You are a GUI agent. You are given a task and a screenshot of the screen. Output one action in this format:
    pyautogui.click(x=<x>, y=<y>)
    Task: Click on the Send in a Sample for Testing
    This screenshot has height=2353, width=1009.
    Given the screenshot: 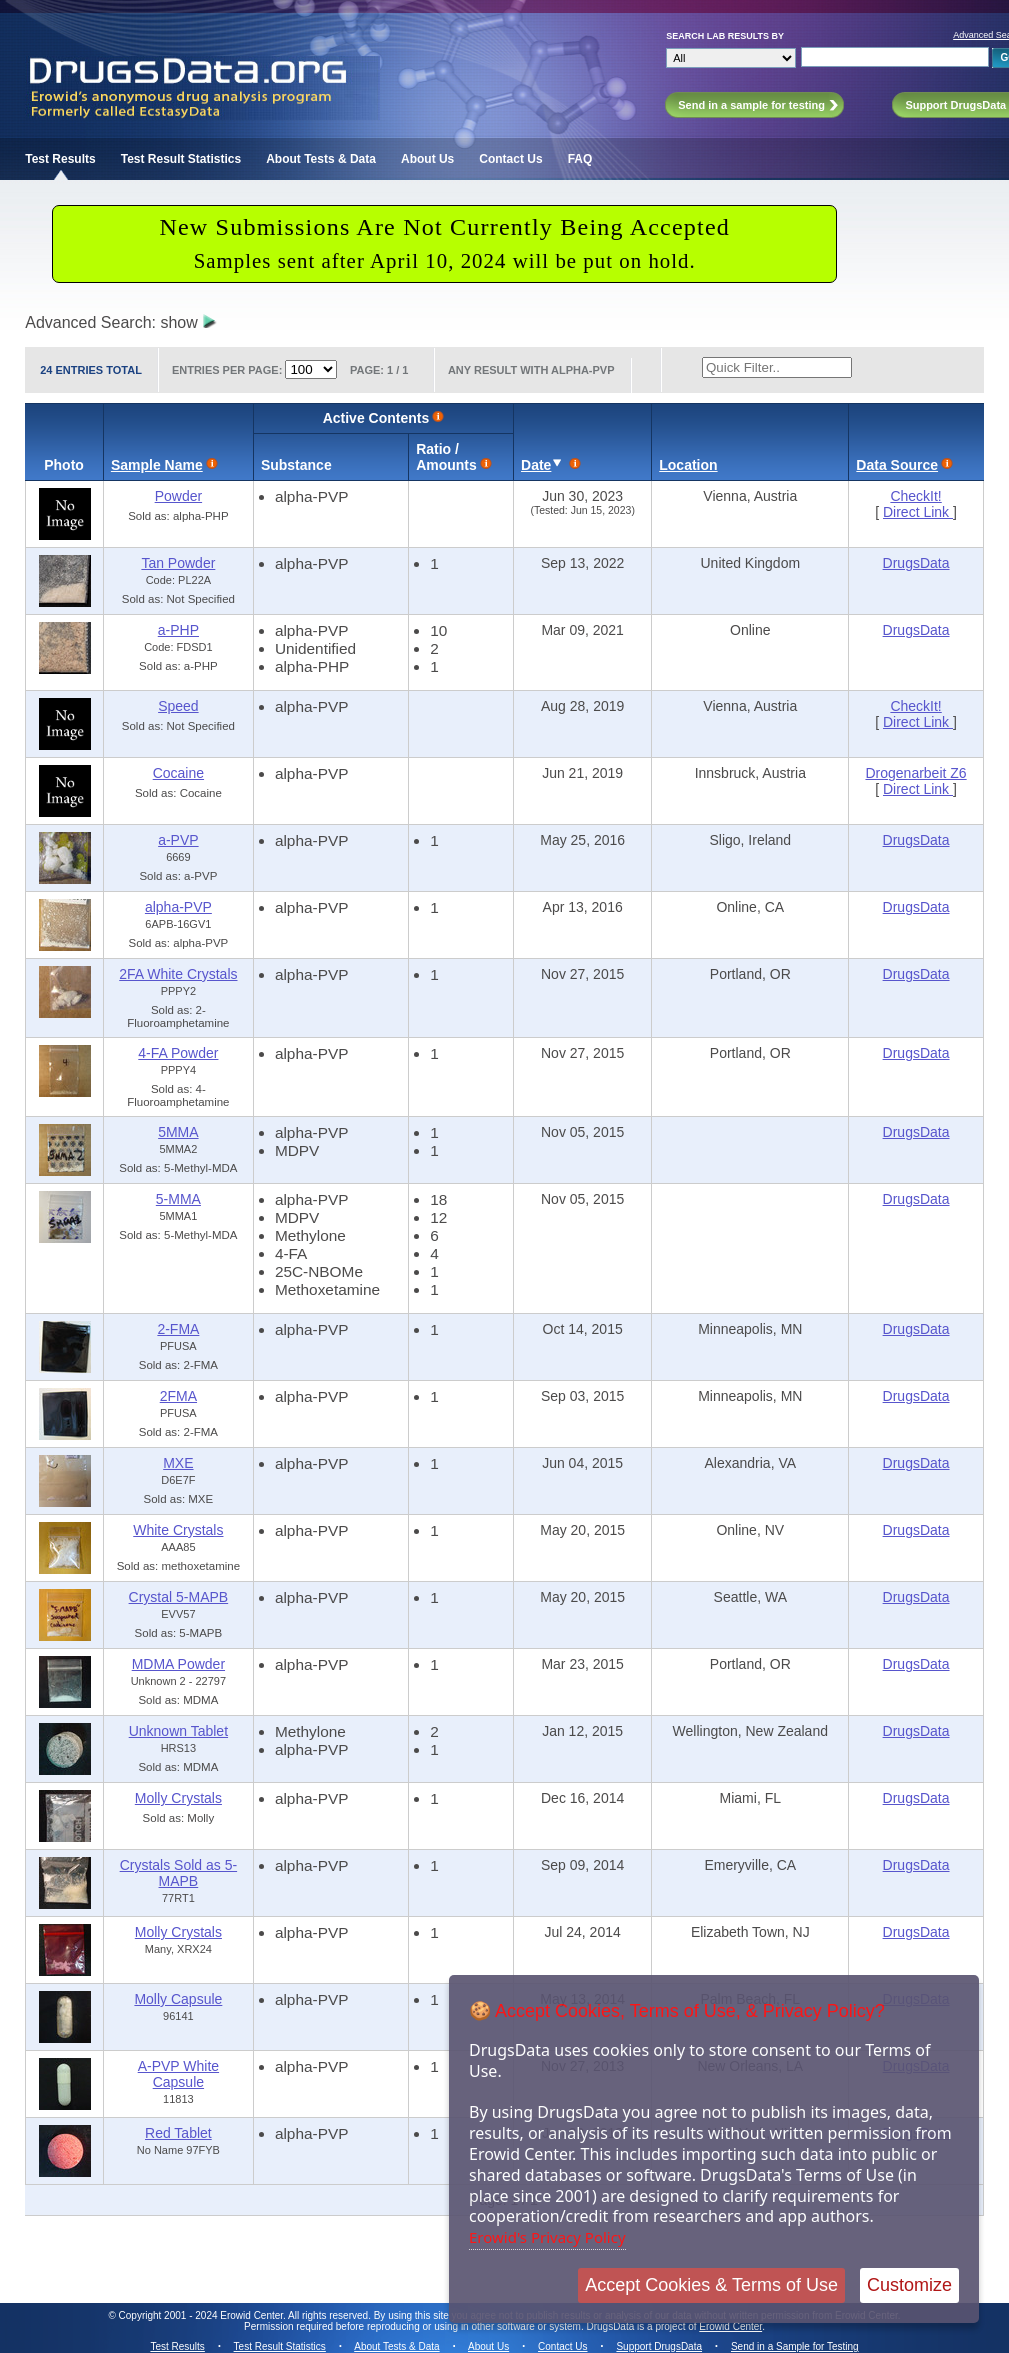 What is the action you would take?
    pyautogui.click(x=795, y=2346)
    